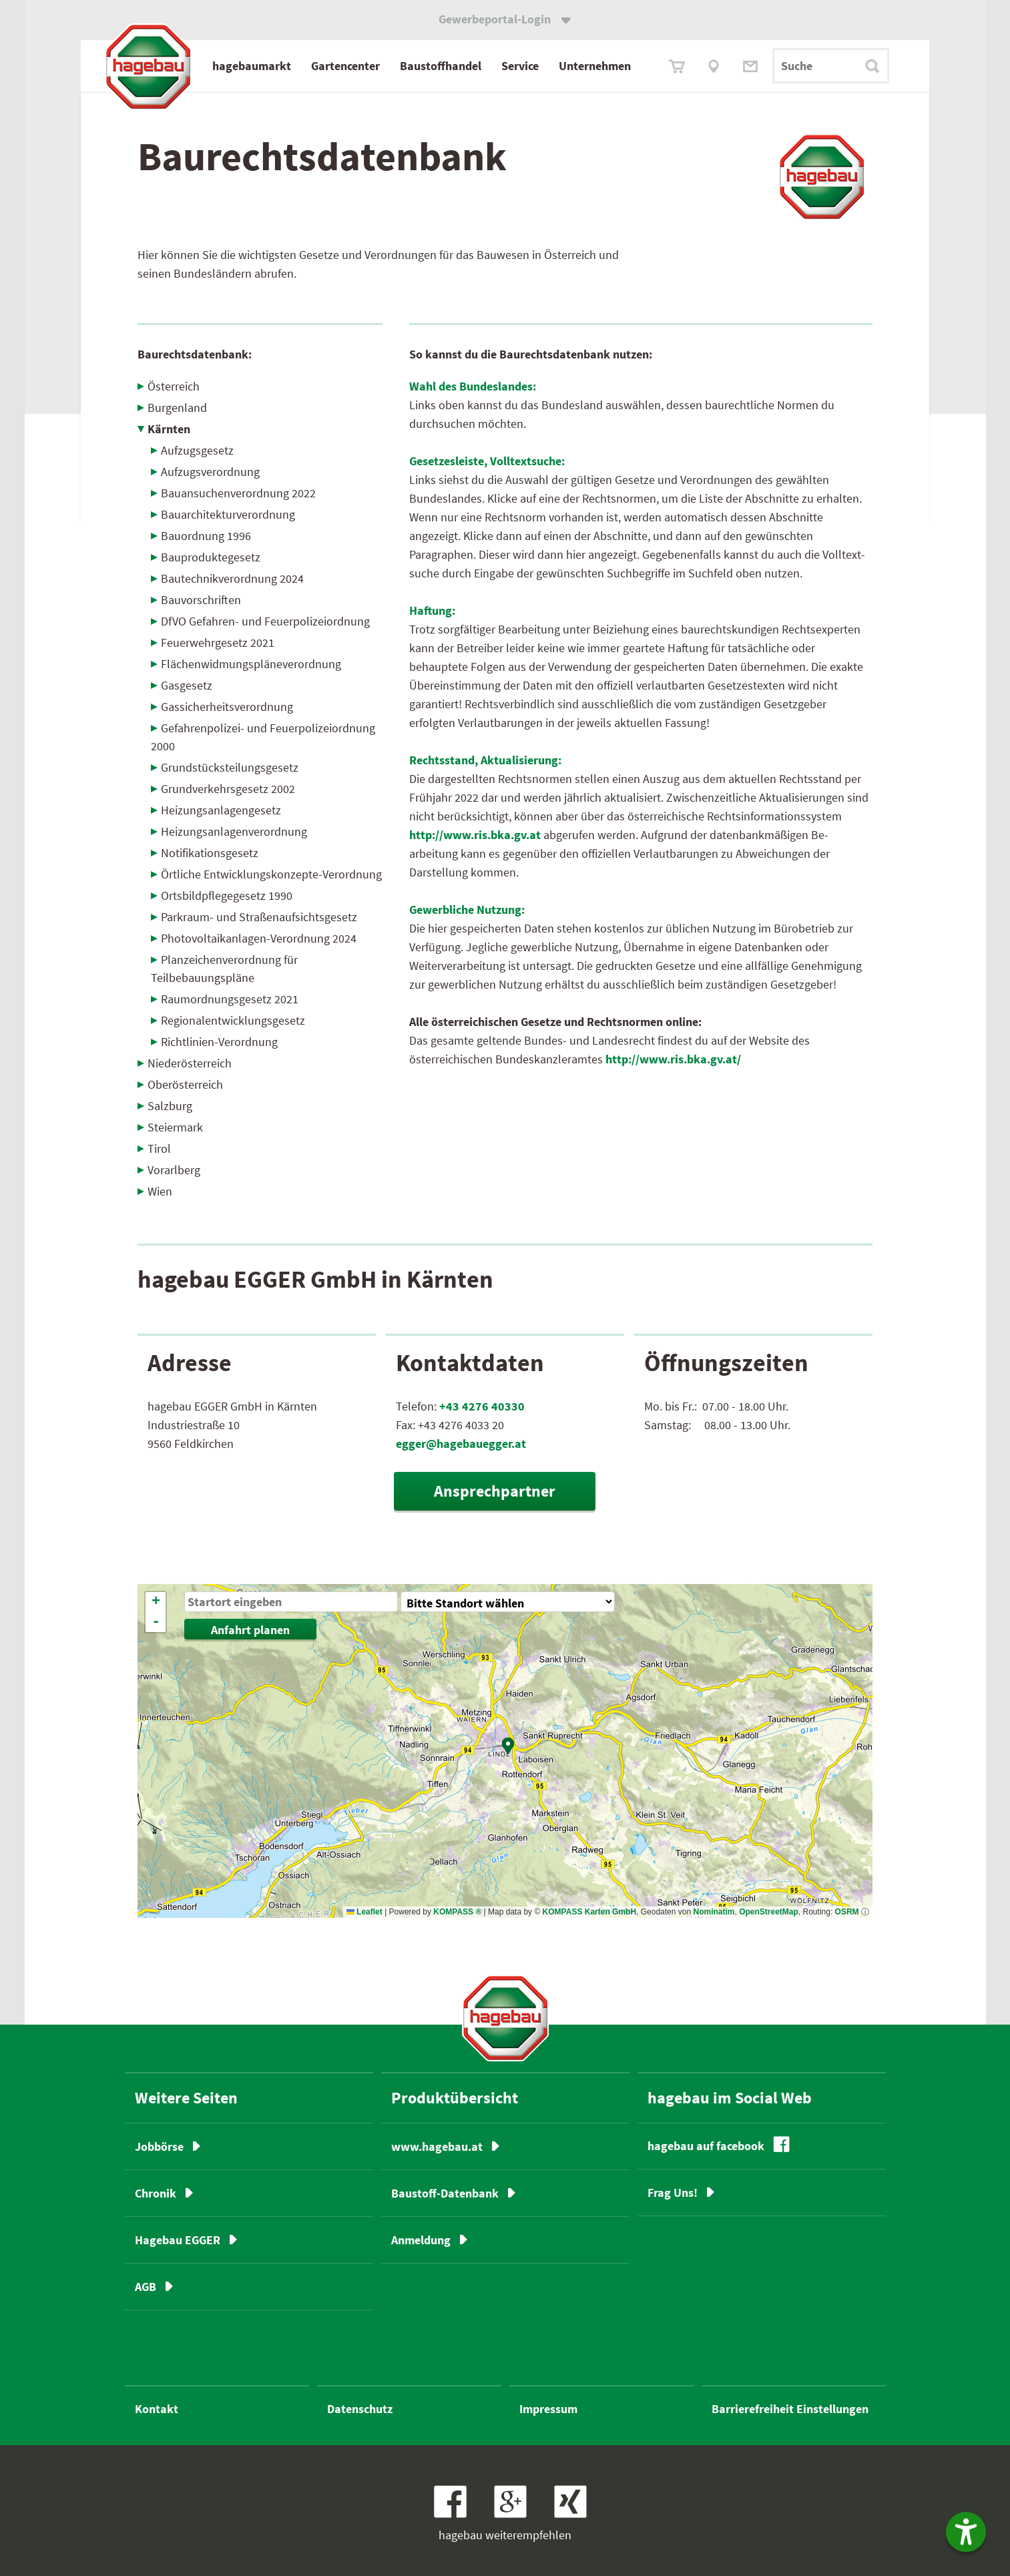 This screenshot has width=1010, height=2576. What do you see at coordinates (197, 450) in the screenshot?
I see `Aufzugsgesetz` at bounding box center [197, 450].